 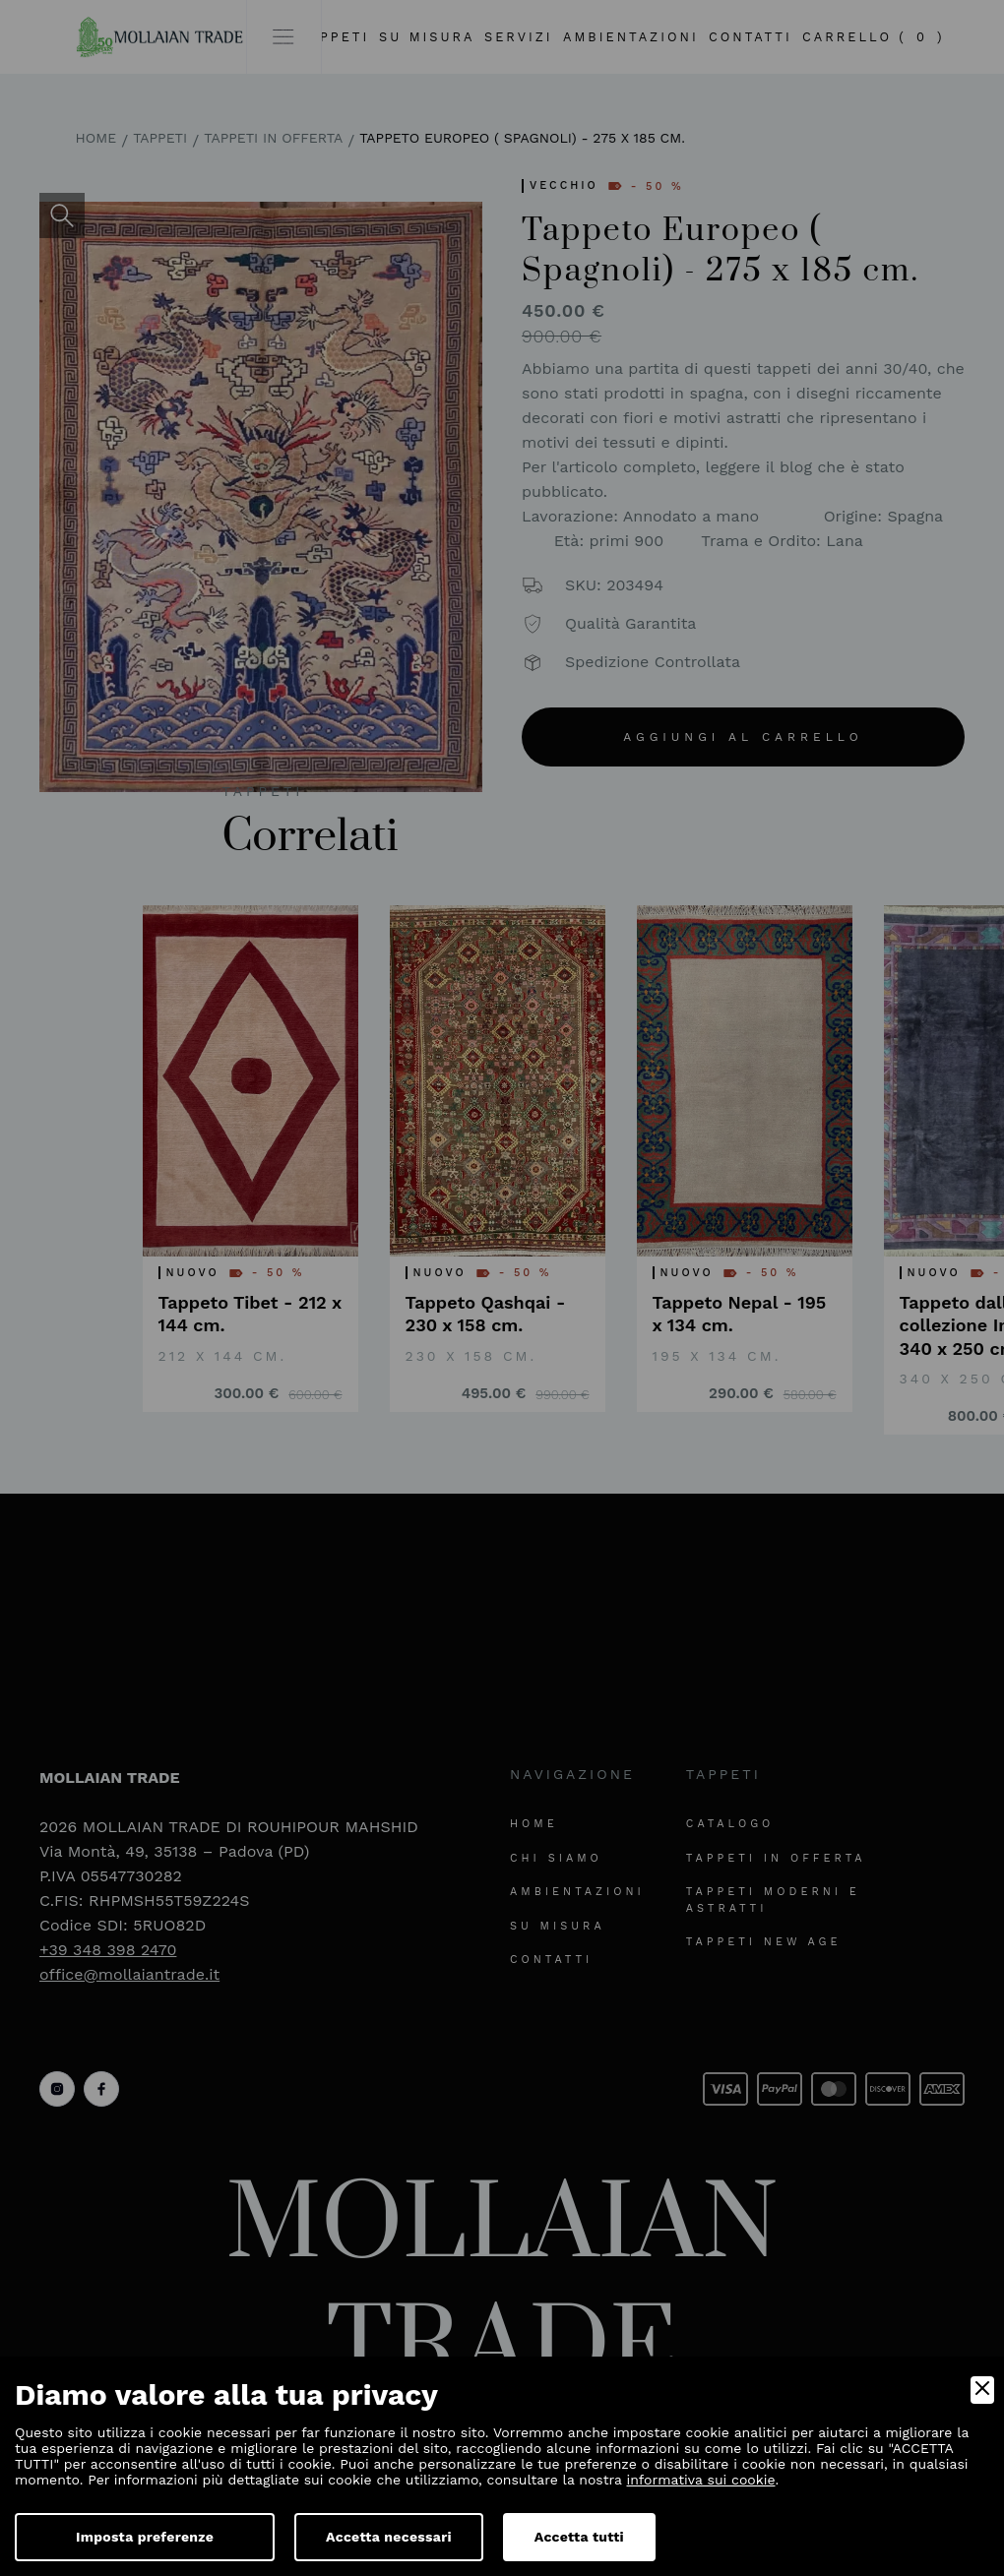 What do you see at coordinates (701, 2479) in the screenshot?
I see `informativa sui cookie` at bounding box center [701, 2479].